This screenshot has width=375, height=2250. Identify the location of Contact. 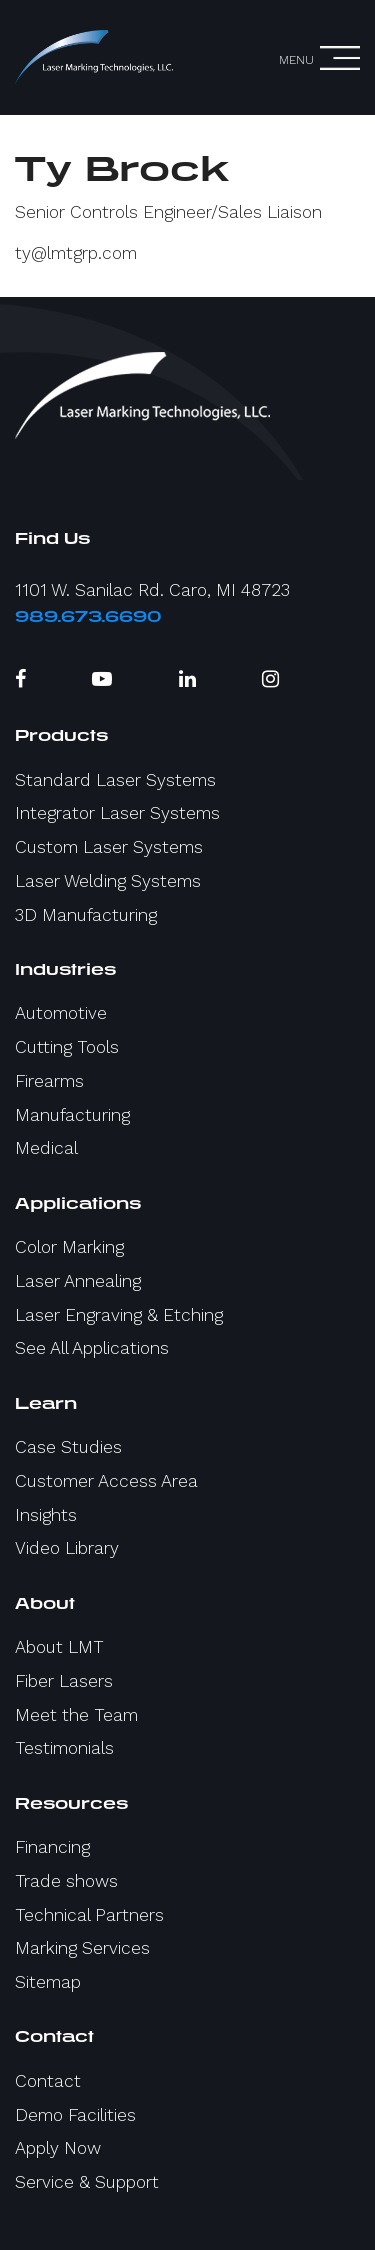
(48, 2081).